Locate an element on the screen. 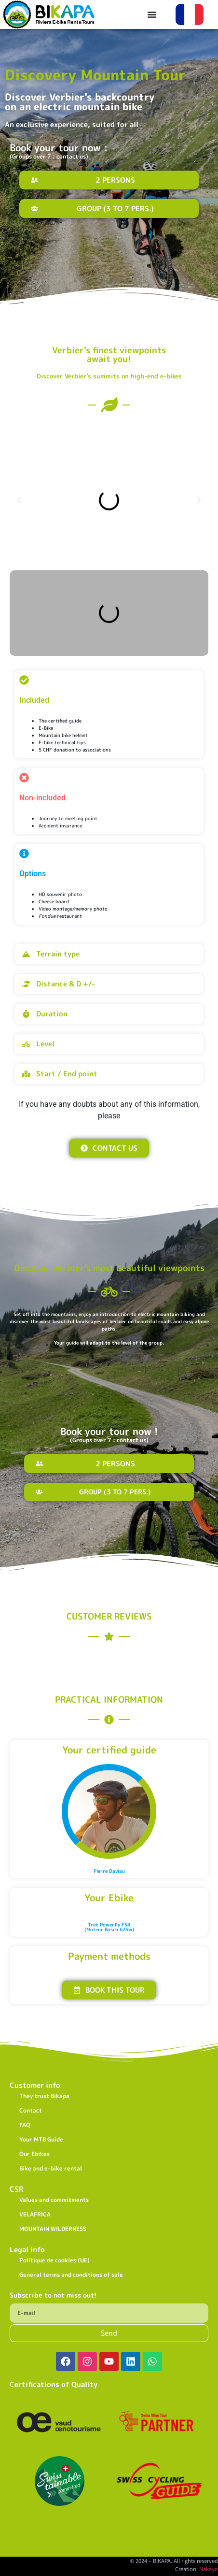 This screenshot has height=2576, width=218. VELAFRICA is located at coordinates (35, 2214).